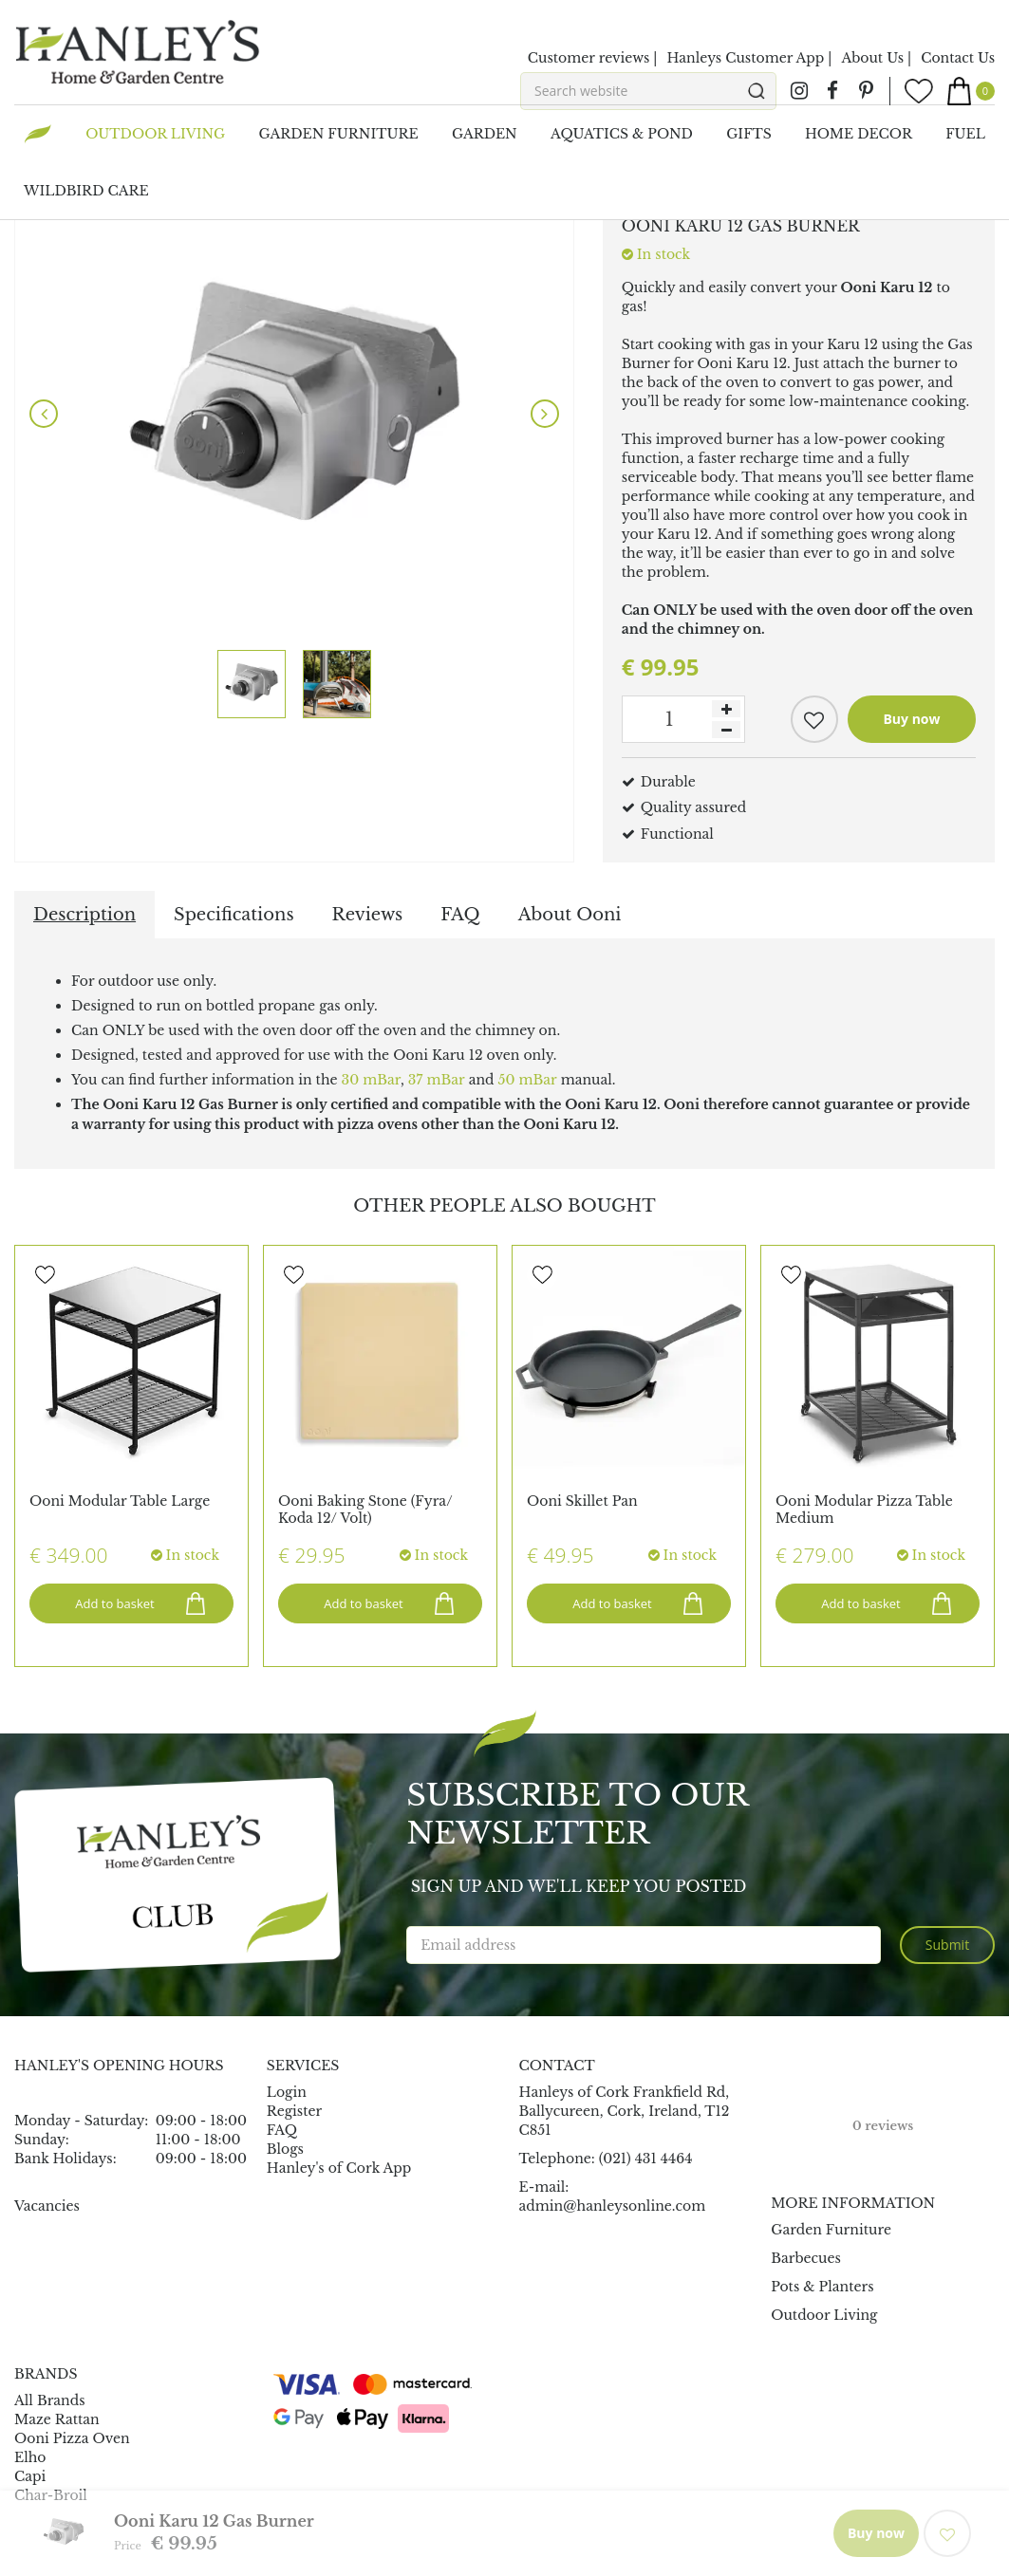 The height and width of the screenshot is (2576, 1009). Describe the element at coordinates (865, 91) in the screenshot. I see `pin` at that location.